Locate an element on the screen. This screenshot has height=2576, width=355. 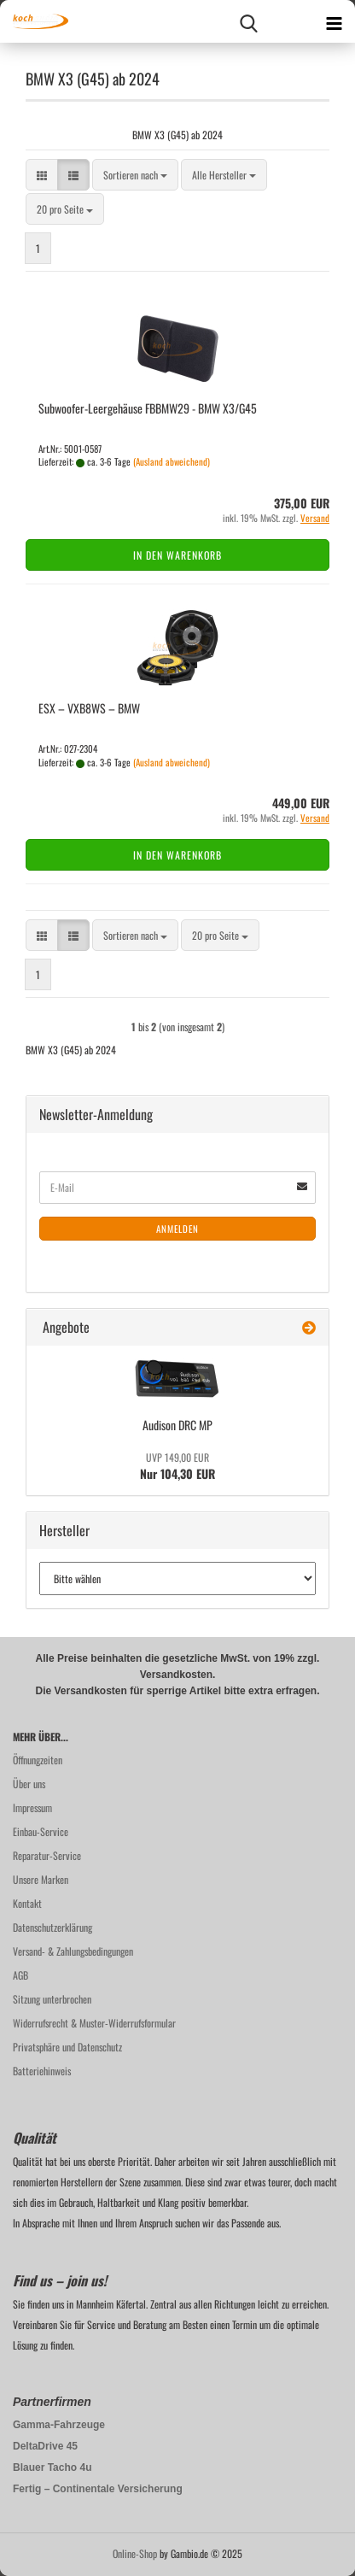
Einbau-Service is located at coordinates (40, 1831).